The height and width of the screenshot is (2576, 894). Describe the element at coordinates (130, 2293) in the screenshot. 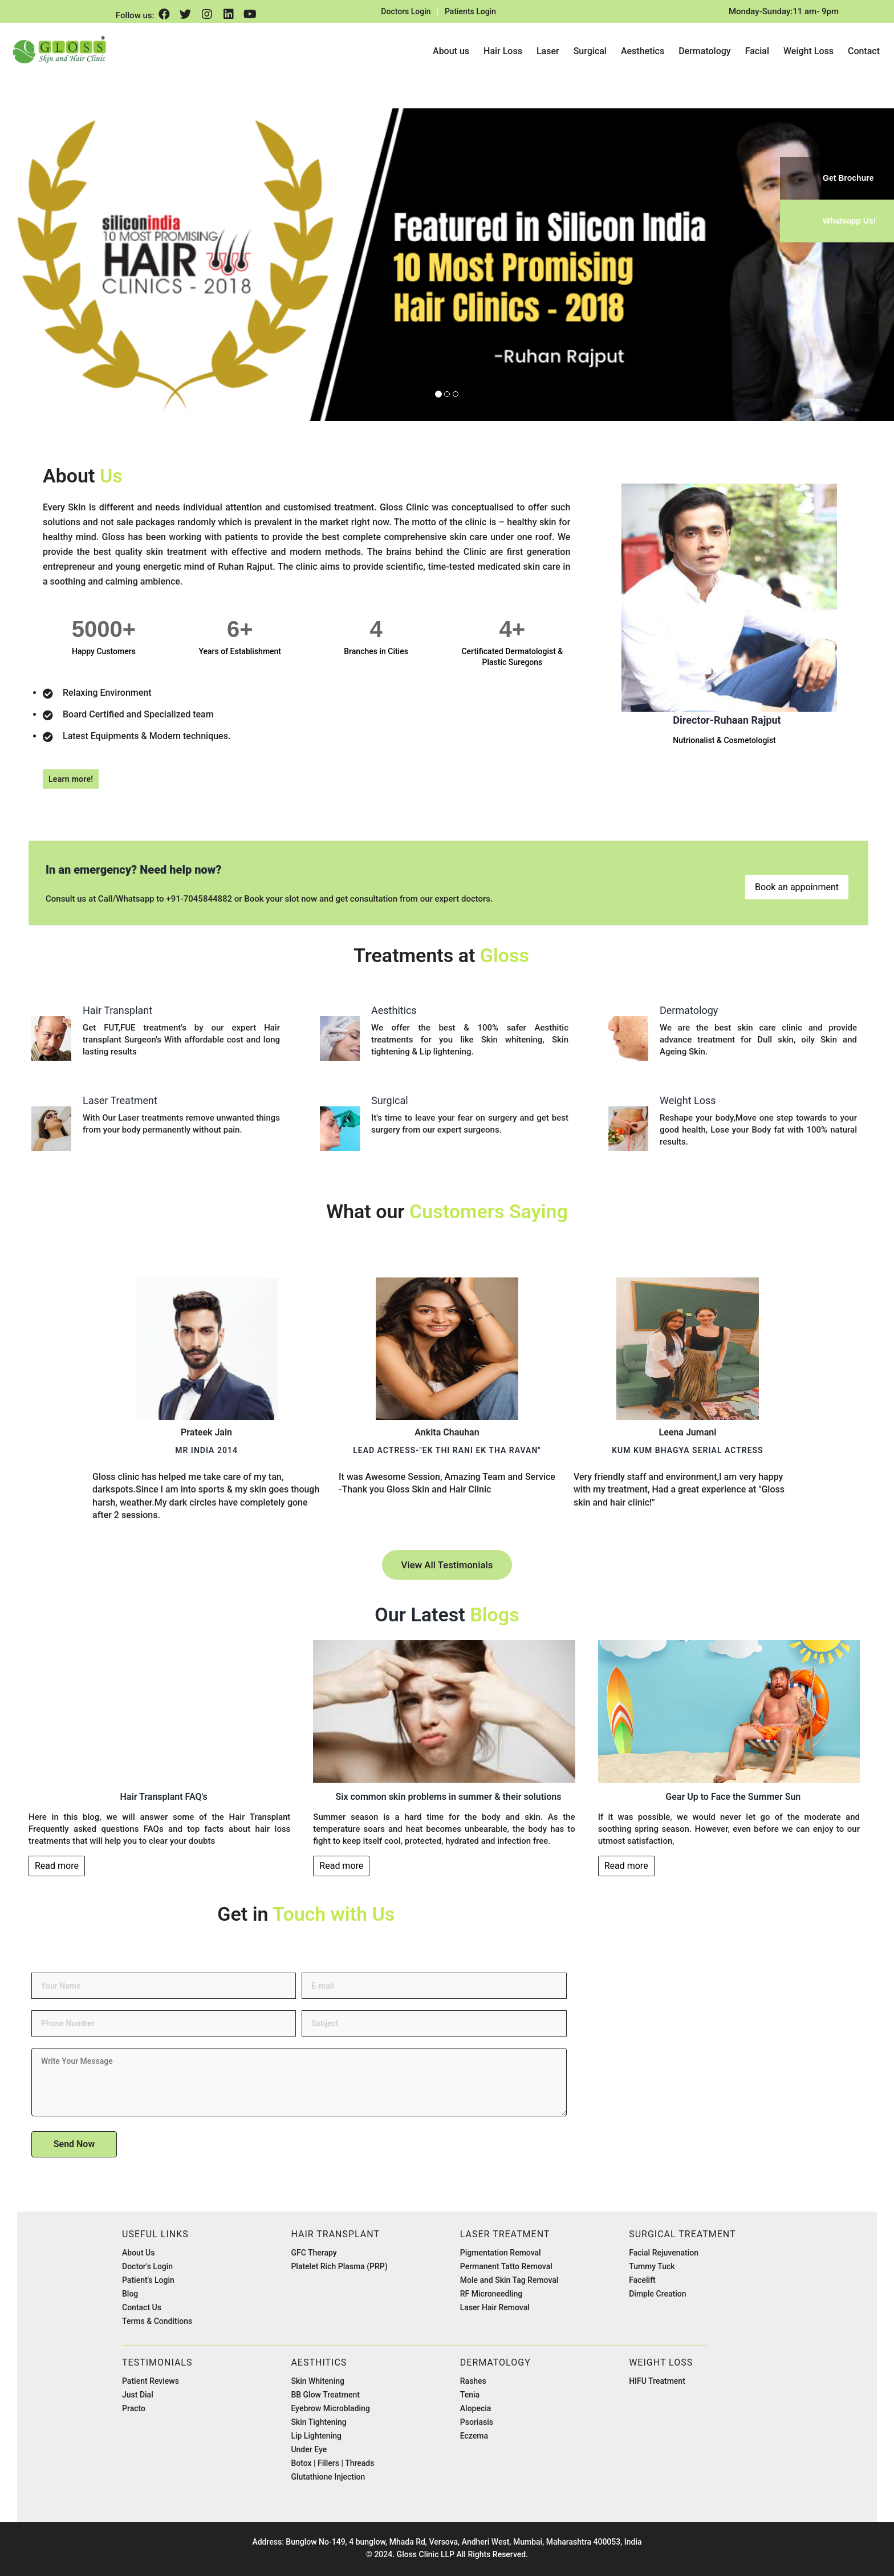

I see `Blog` at that location.